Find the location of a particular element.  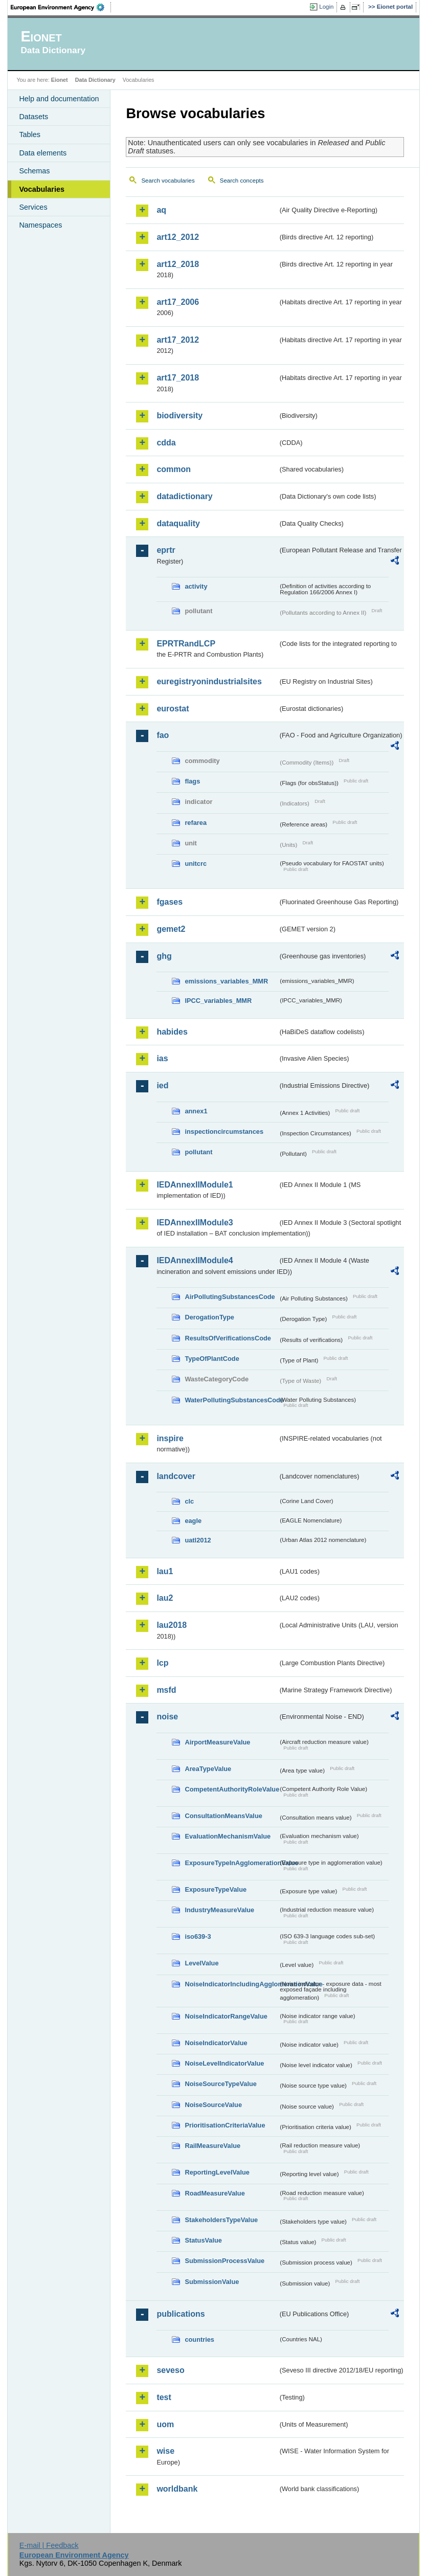

uom is located at coordinates (165, 2424).